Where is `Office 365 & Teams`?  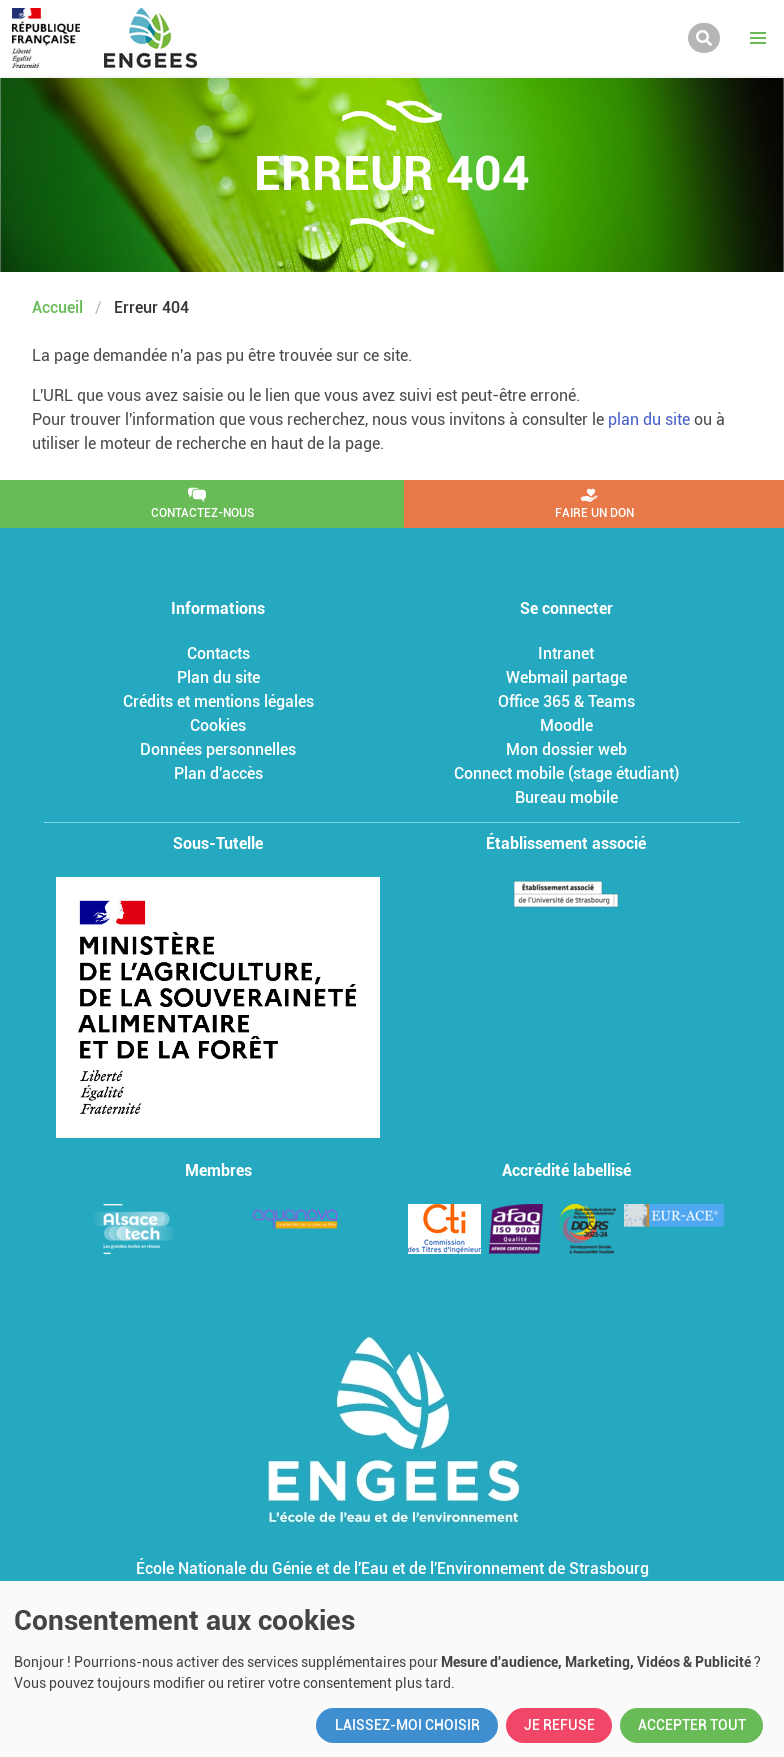
Office 365 & Teams is located at coordinates (566, 701).